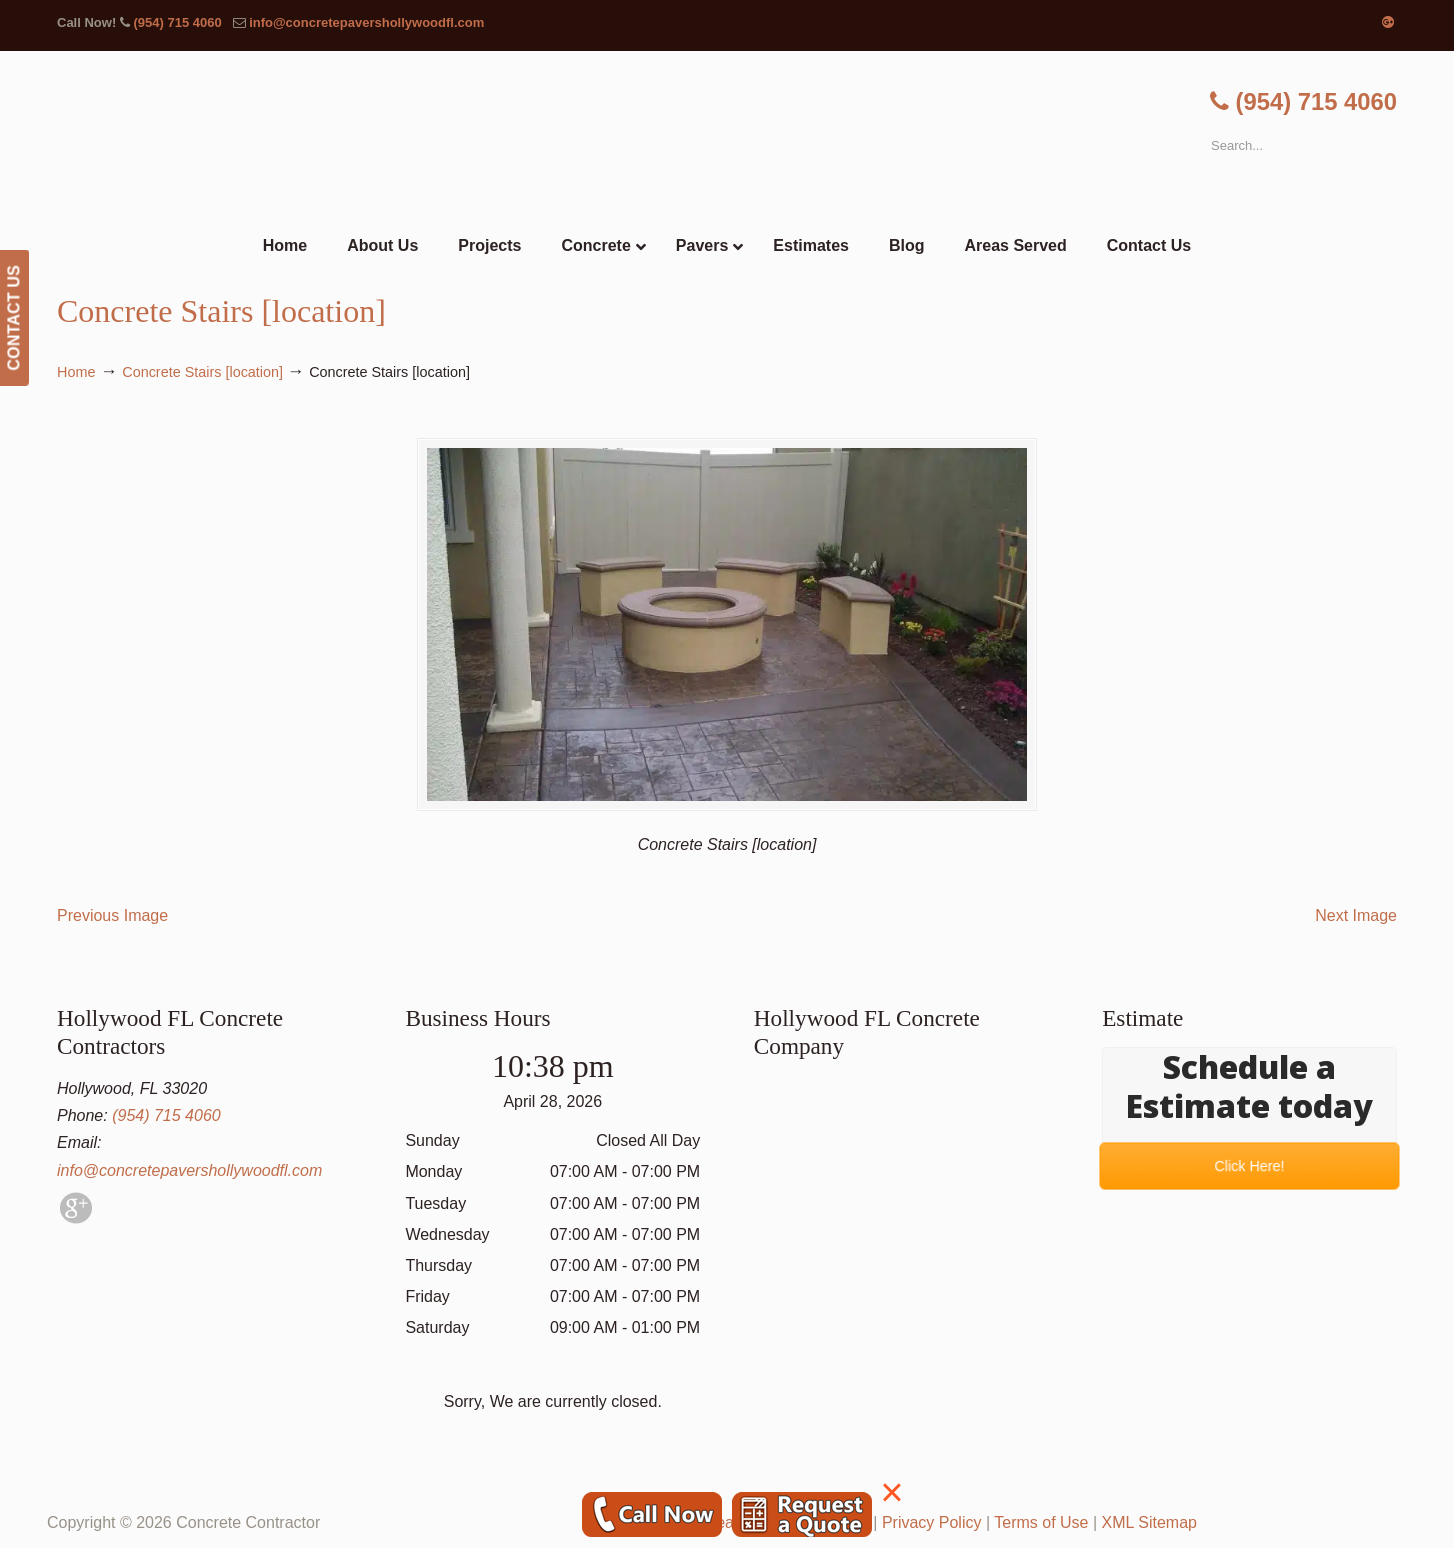  I want to click on Previous Image, so click(112, 915).